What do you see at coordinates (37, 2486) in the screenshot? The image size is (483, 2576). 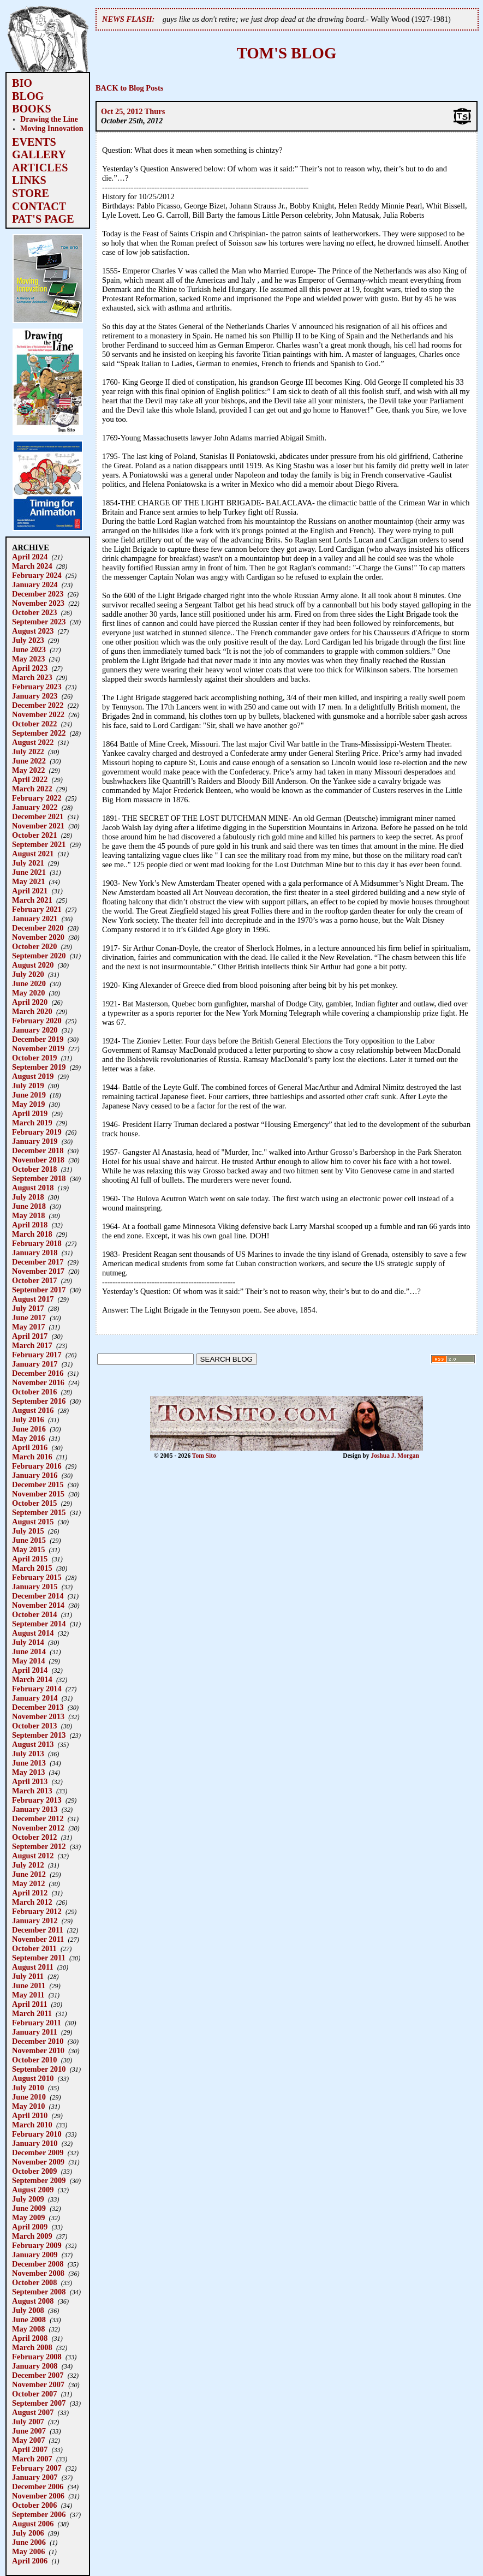 I see `December 2006` at bounding box center [37, 2486].